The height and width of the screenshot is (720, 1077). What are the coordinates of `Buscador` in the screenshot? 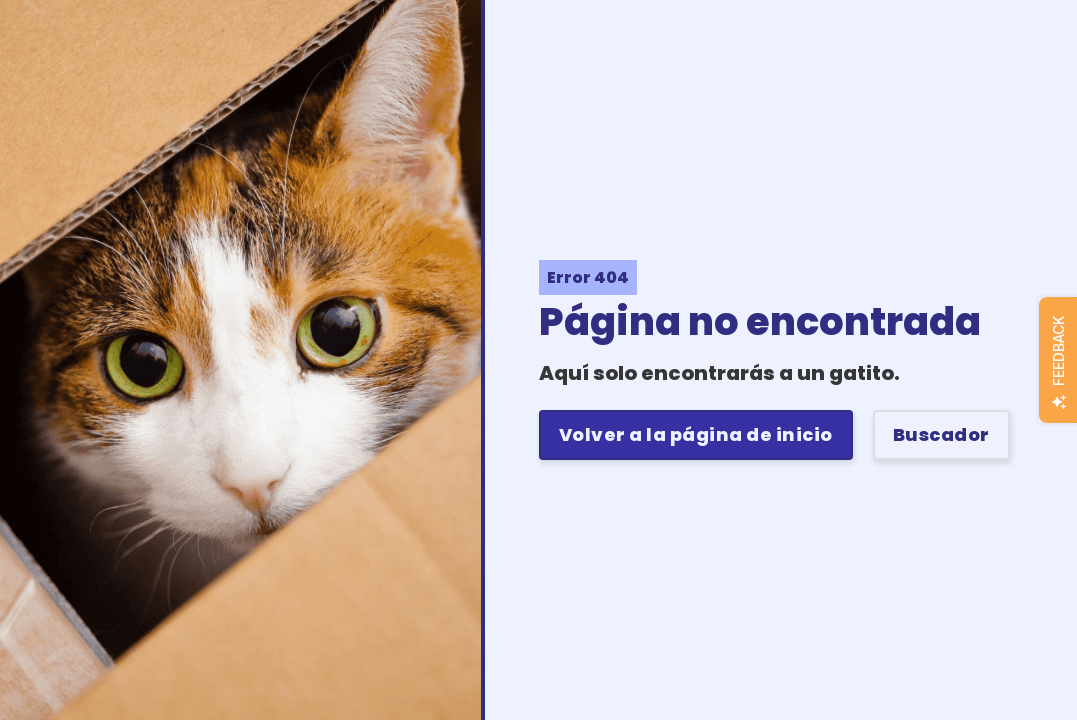 It's located at (941, 434).